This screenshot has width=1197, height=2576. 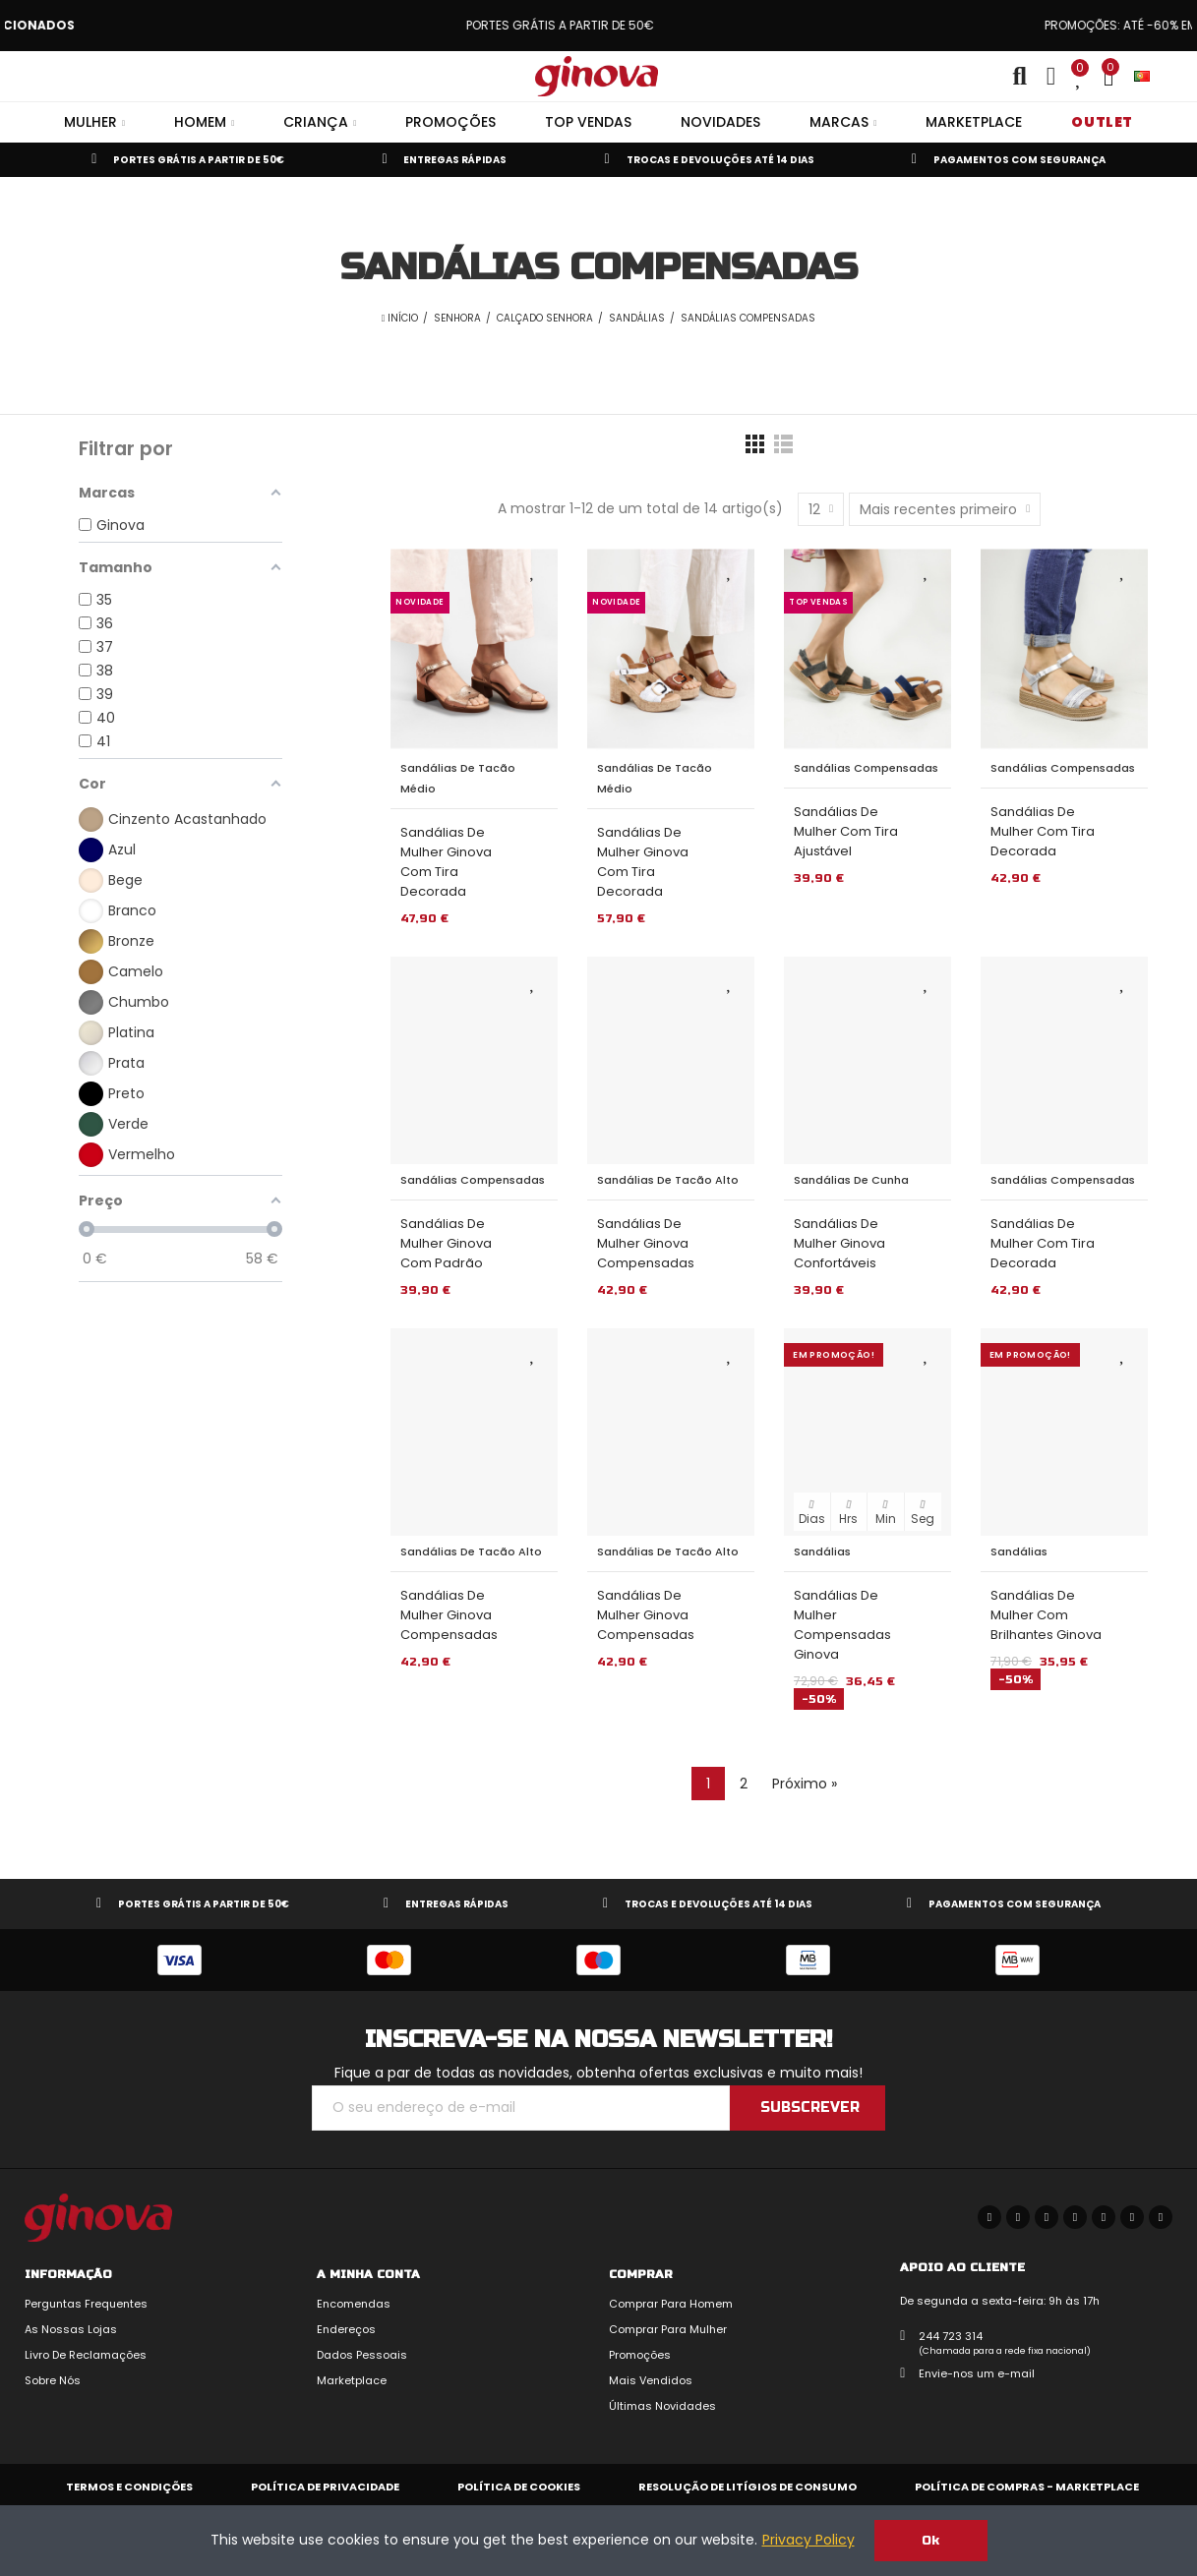 I want to click on Adicionar aos Favoritos, so click(x=533, y=570).